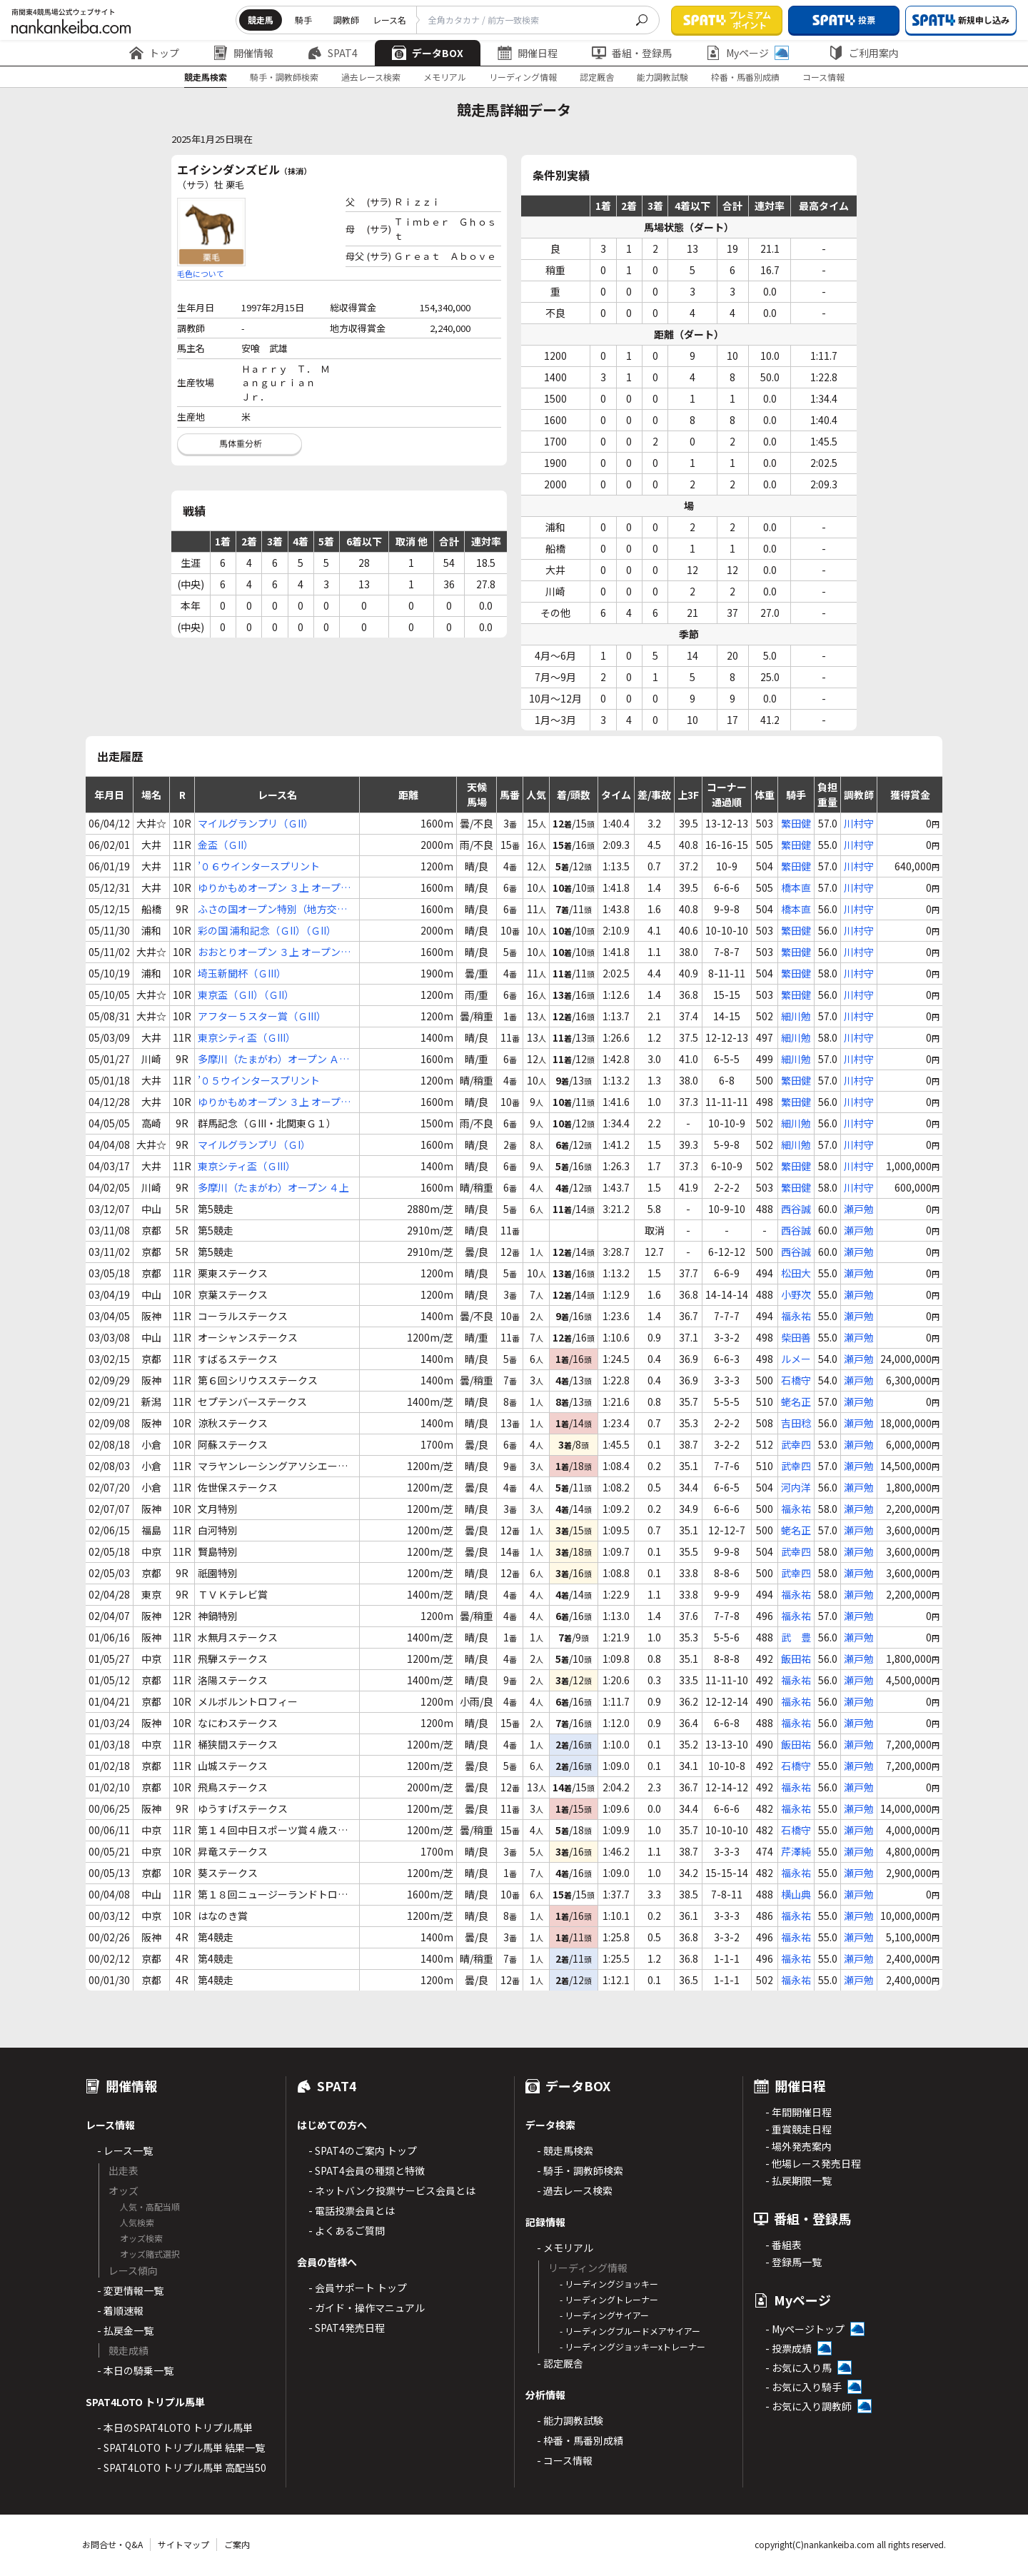 This screenshot has width=1028, height=2576. Describe the element at coordinates (798, 2180) in the screenshot. I see `- 払戻期限一覧` at that location.